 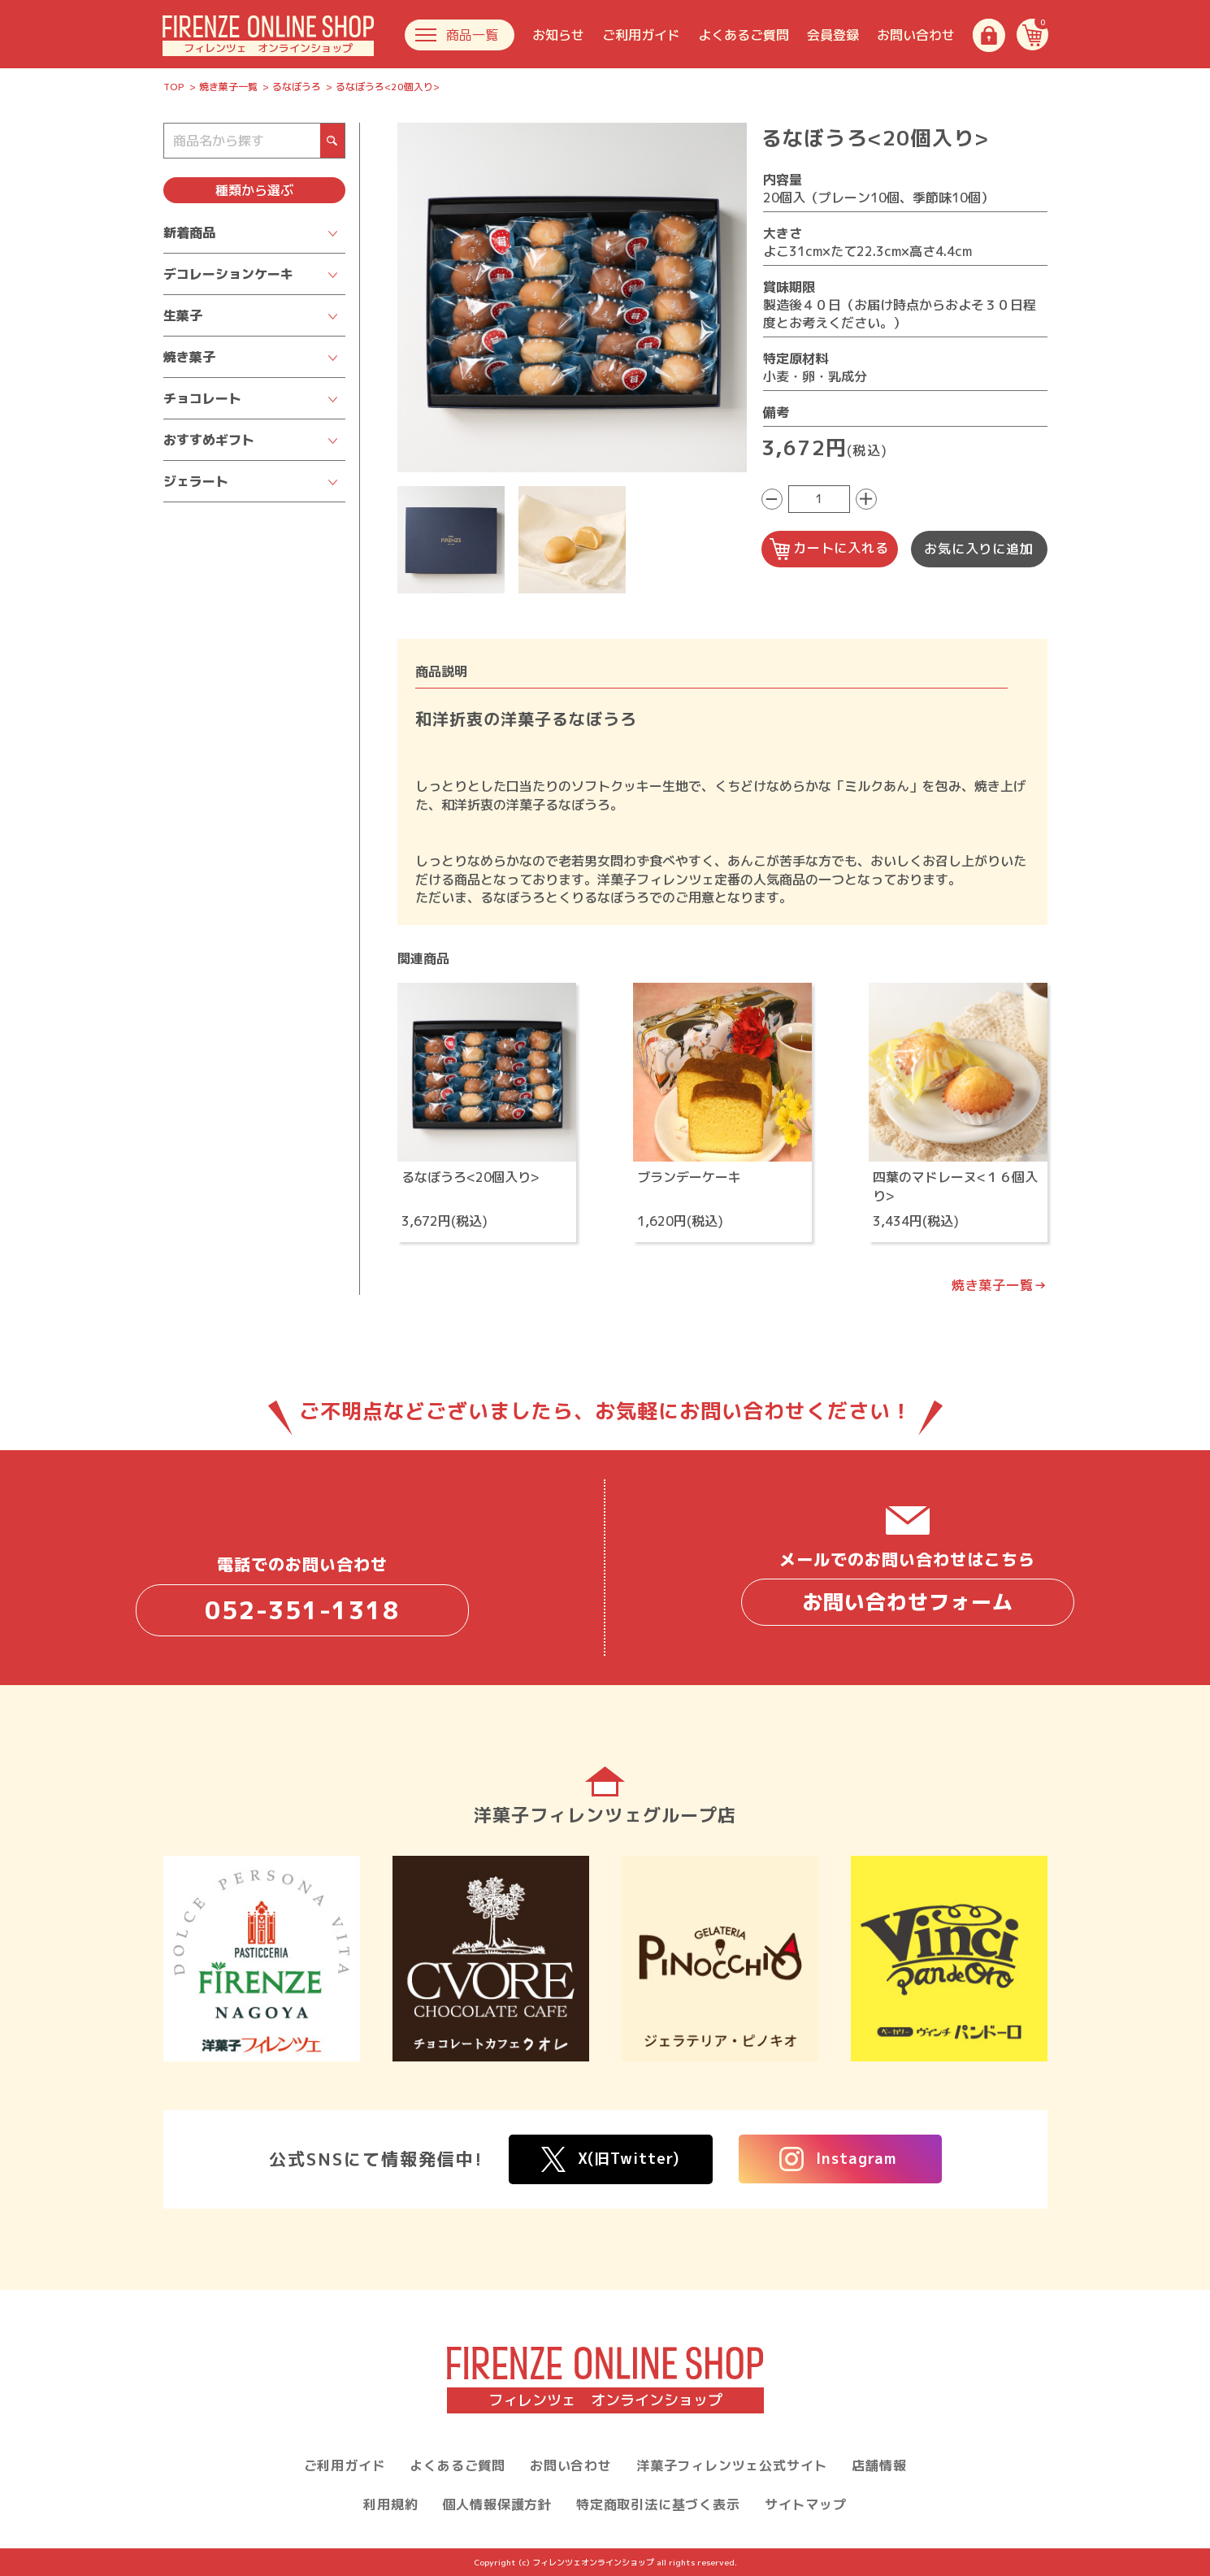 What do you see at coordinates (195, 481) in the screenshot?
I see `ジェラート` at bounding box center [195, 481].